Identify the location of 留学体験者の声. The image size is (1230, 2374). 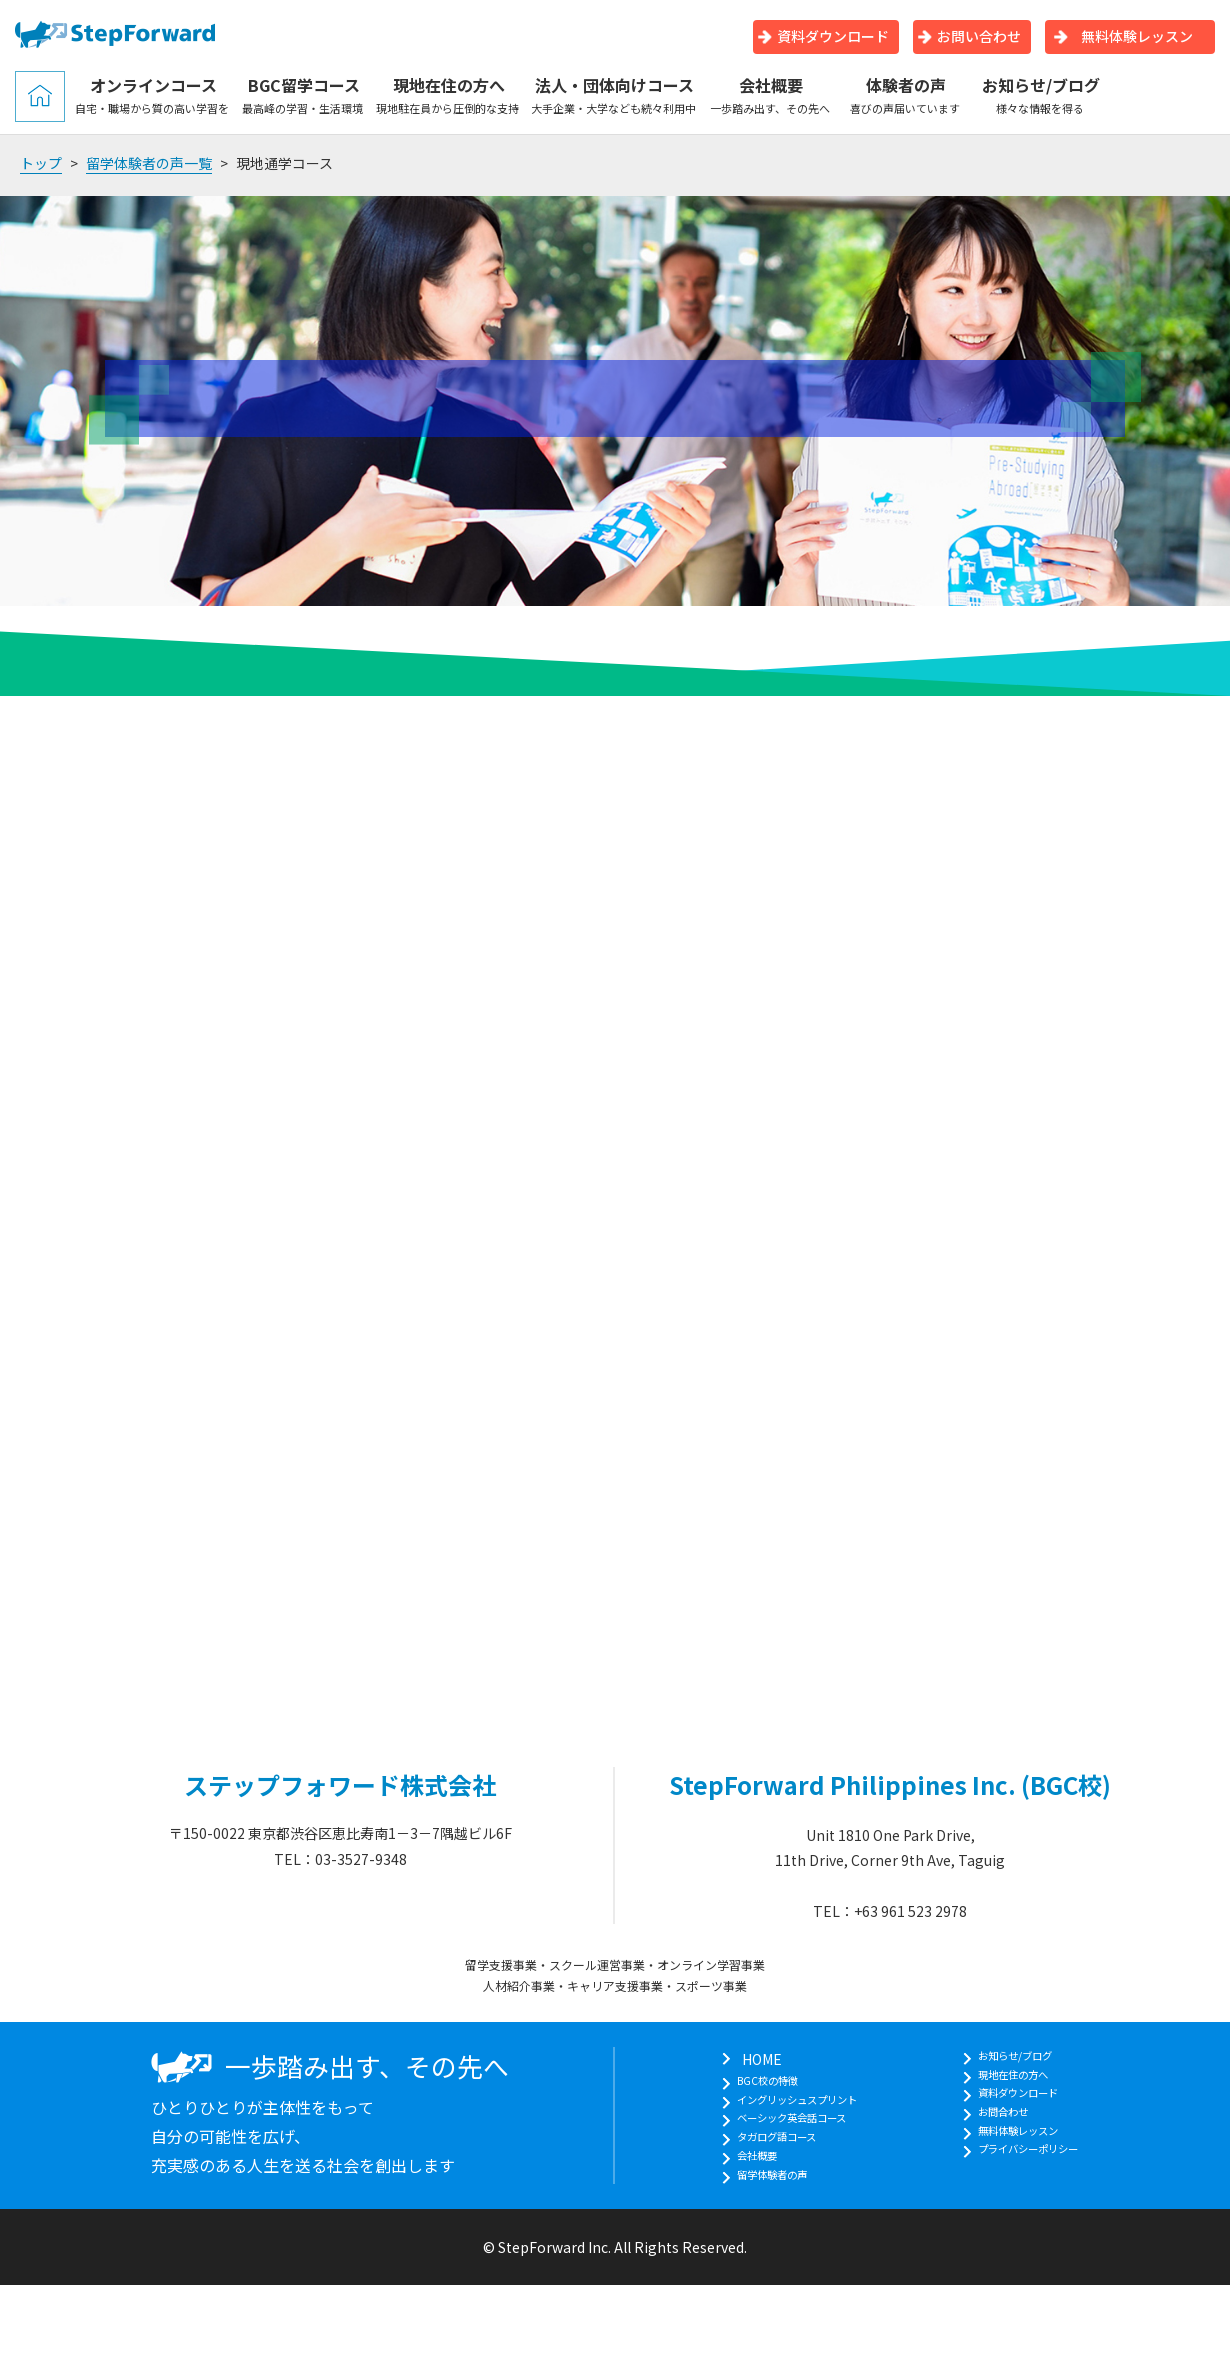
(758, 2210).